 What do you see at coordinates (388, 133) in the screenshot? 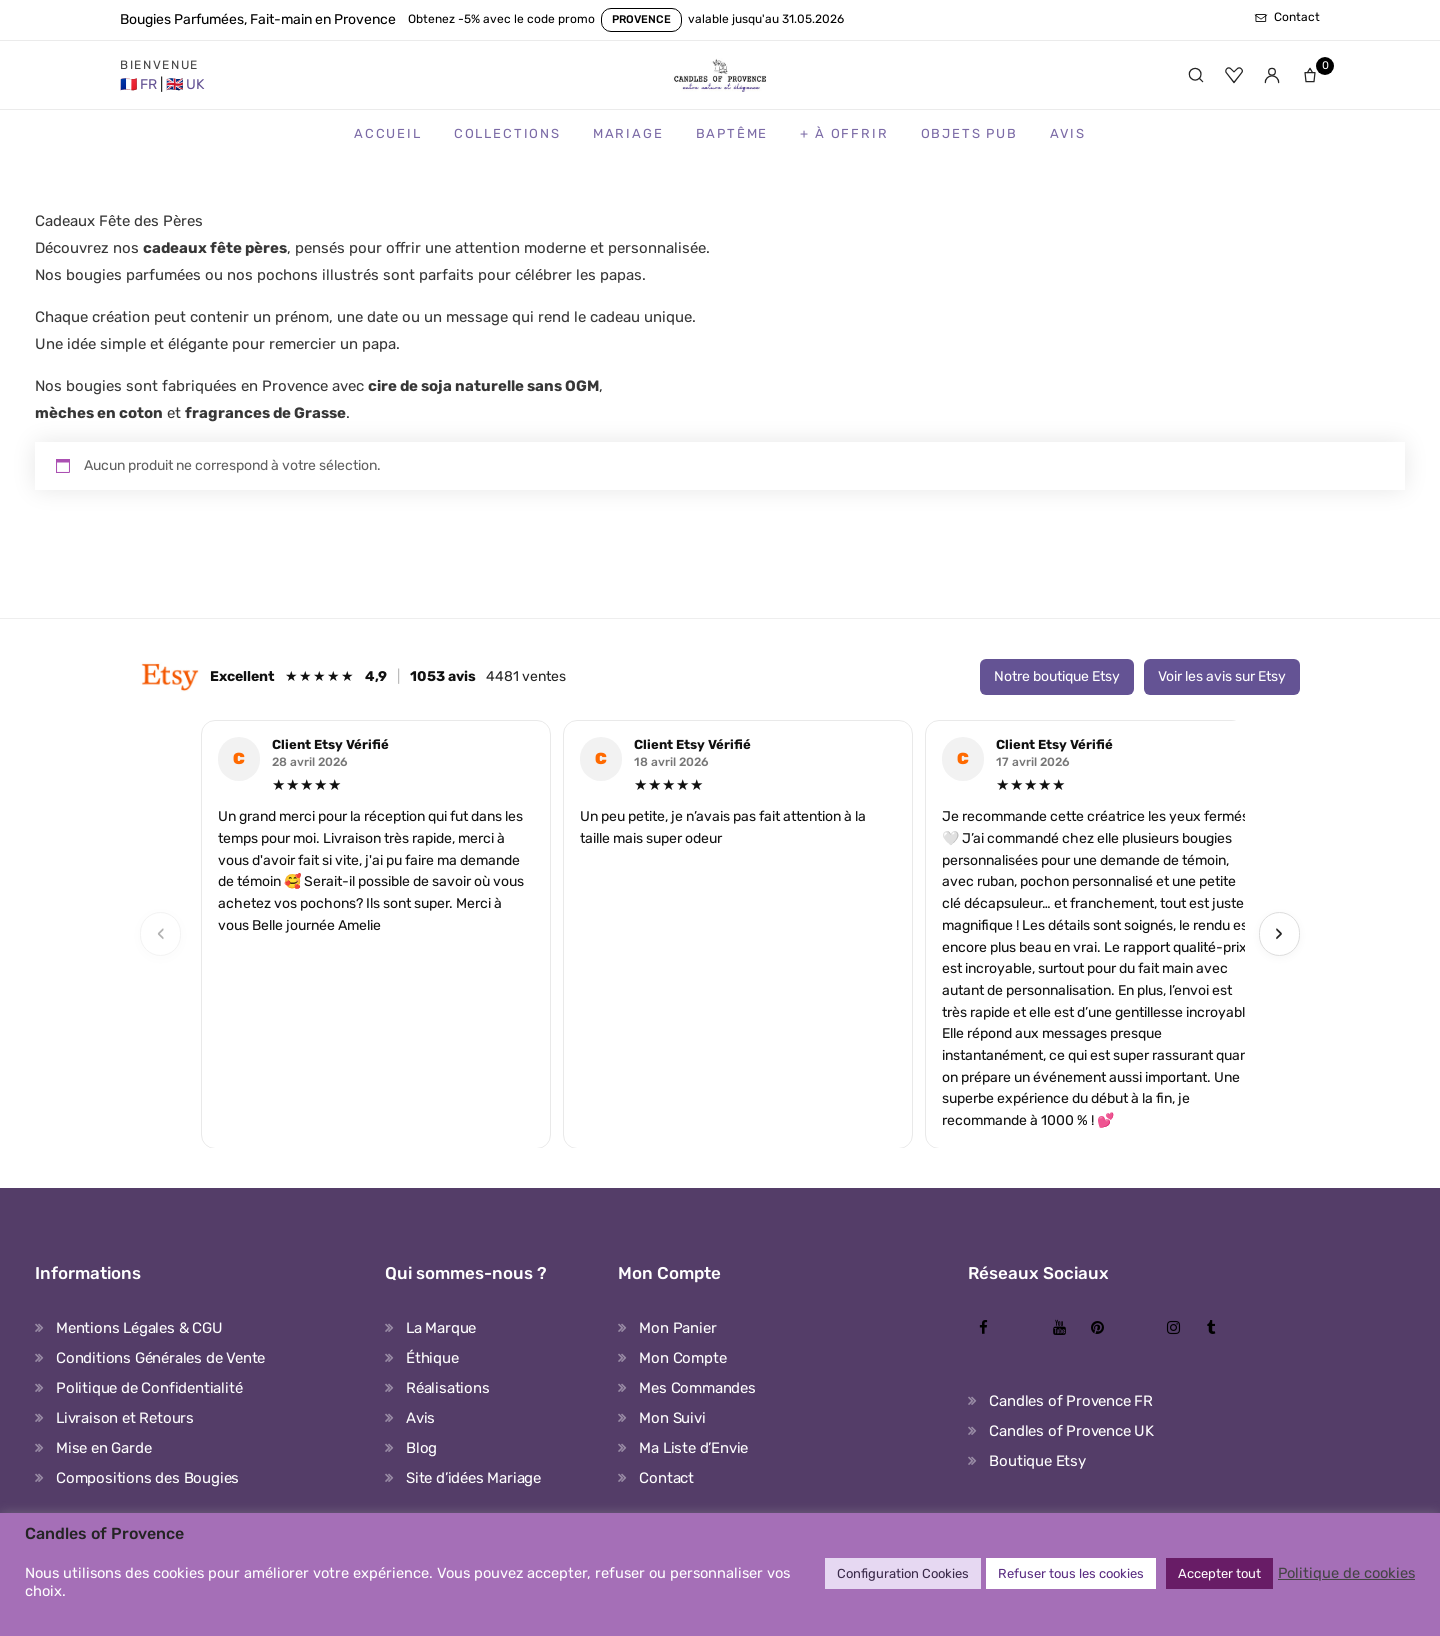
I see `Accueil` at bounding box center [388, 133].